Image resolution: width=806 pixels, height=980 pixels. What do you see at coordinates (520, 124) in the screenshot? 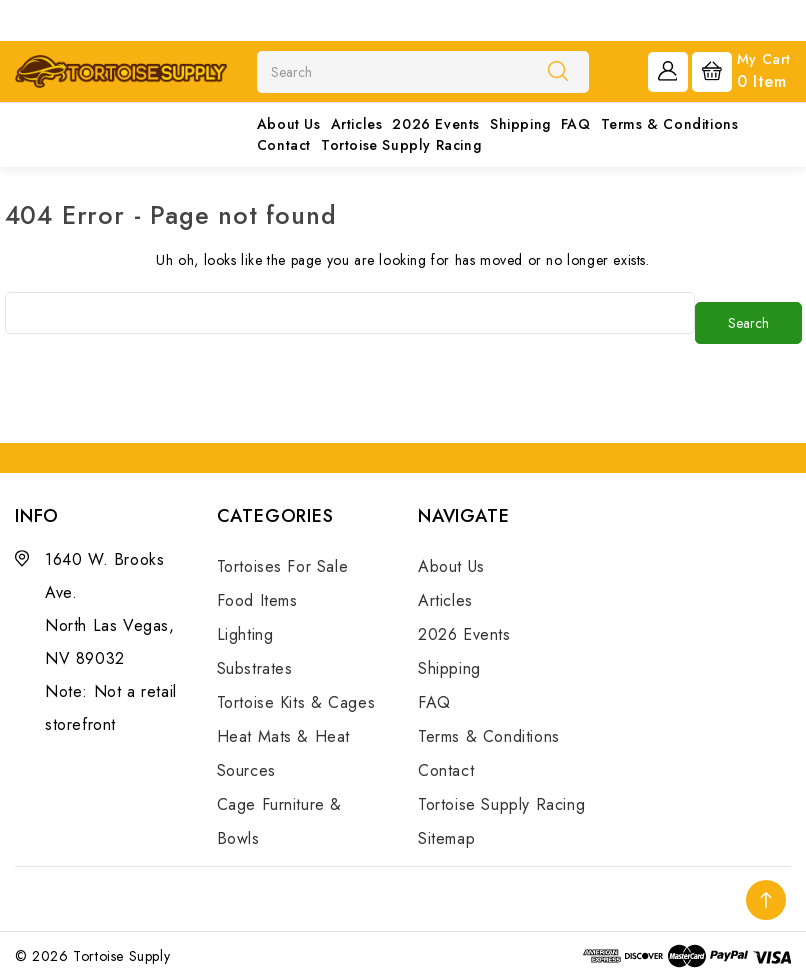
I see `Shipping` at bounding box center [520, 124].